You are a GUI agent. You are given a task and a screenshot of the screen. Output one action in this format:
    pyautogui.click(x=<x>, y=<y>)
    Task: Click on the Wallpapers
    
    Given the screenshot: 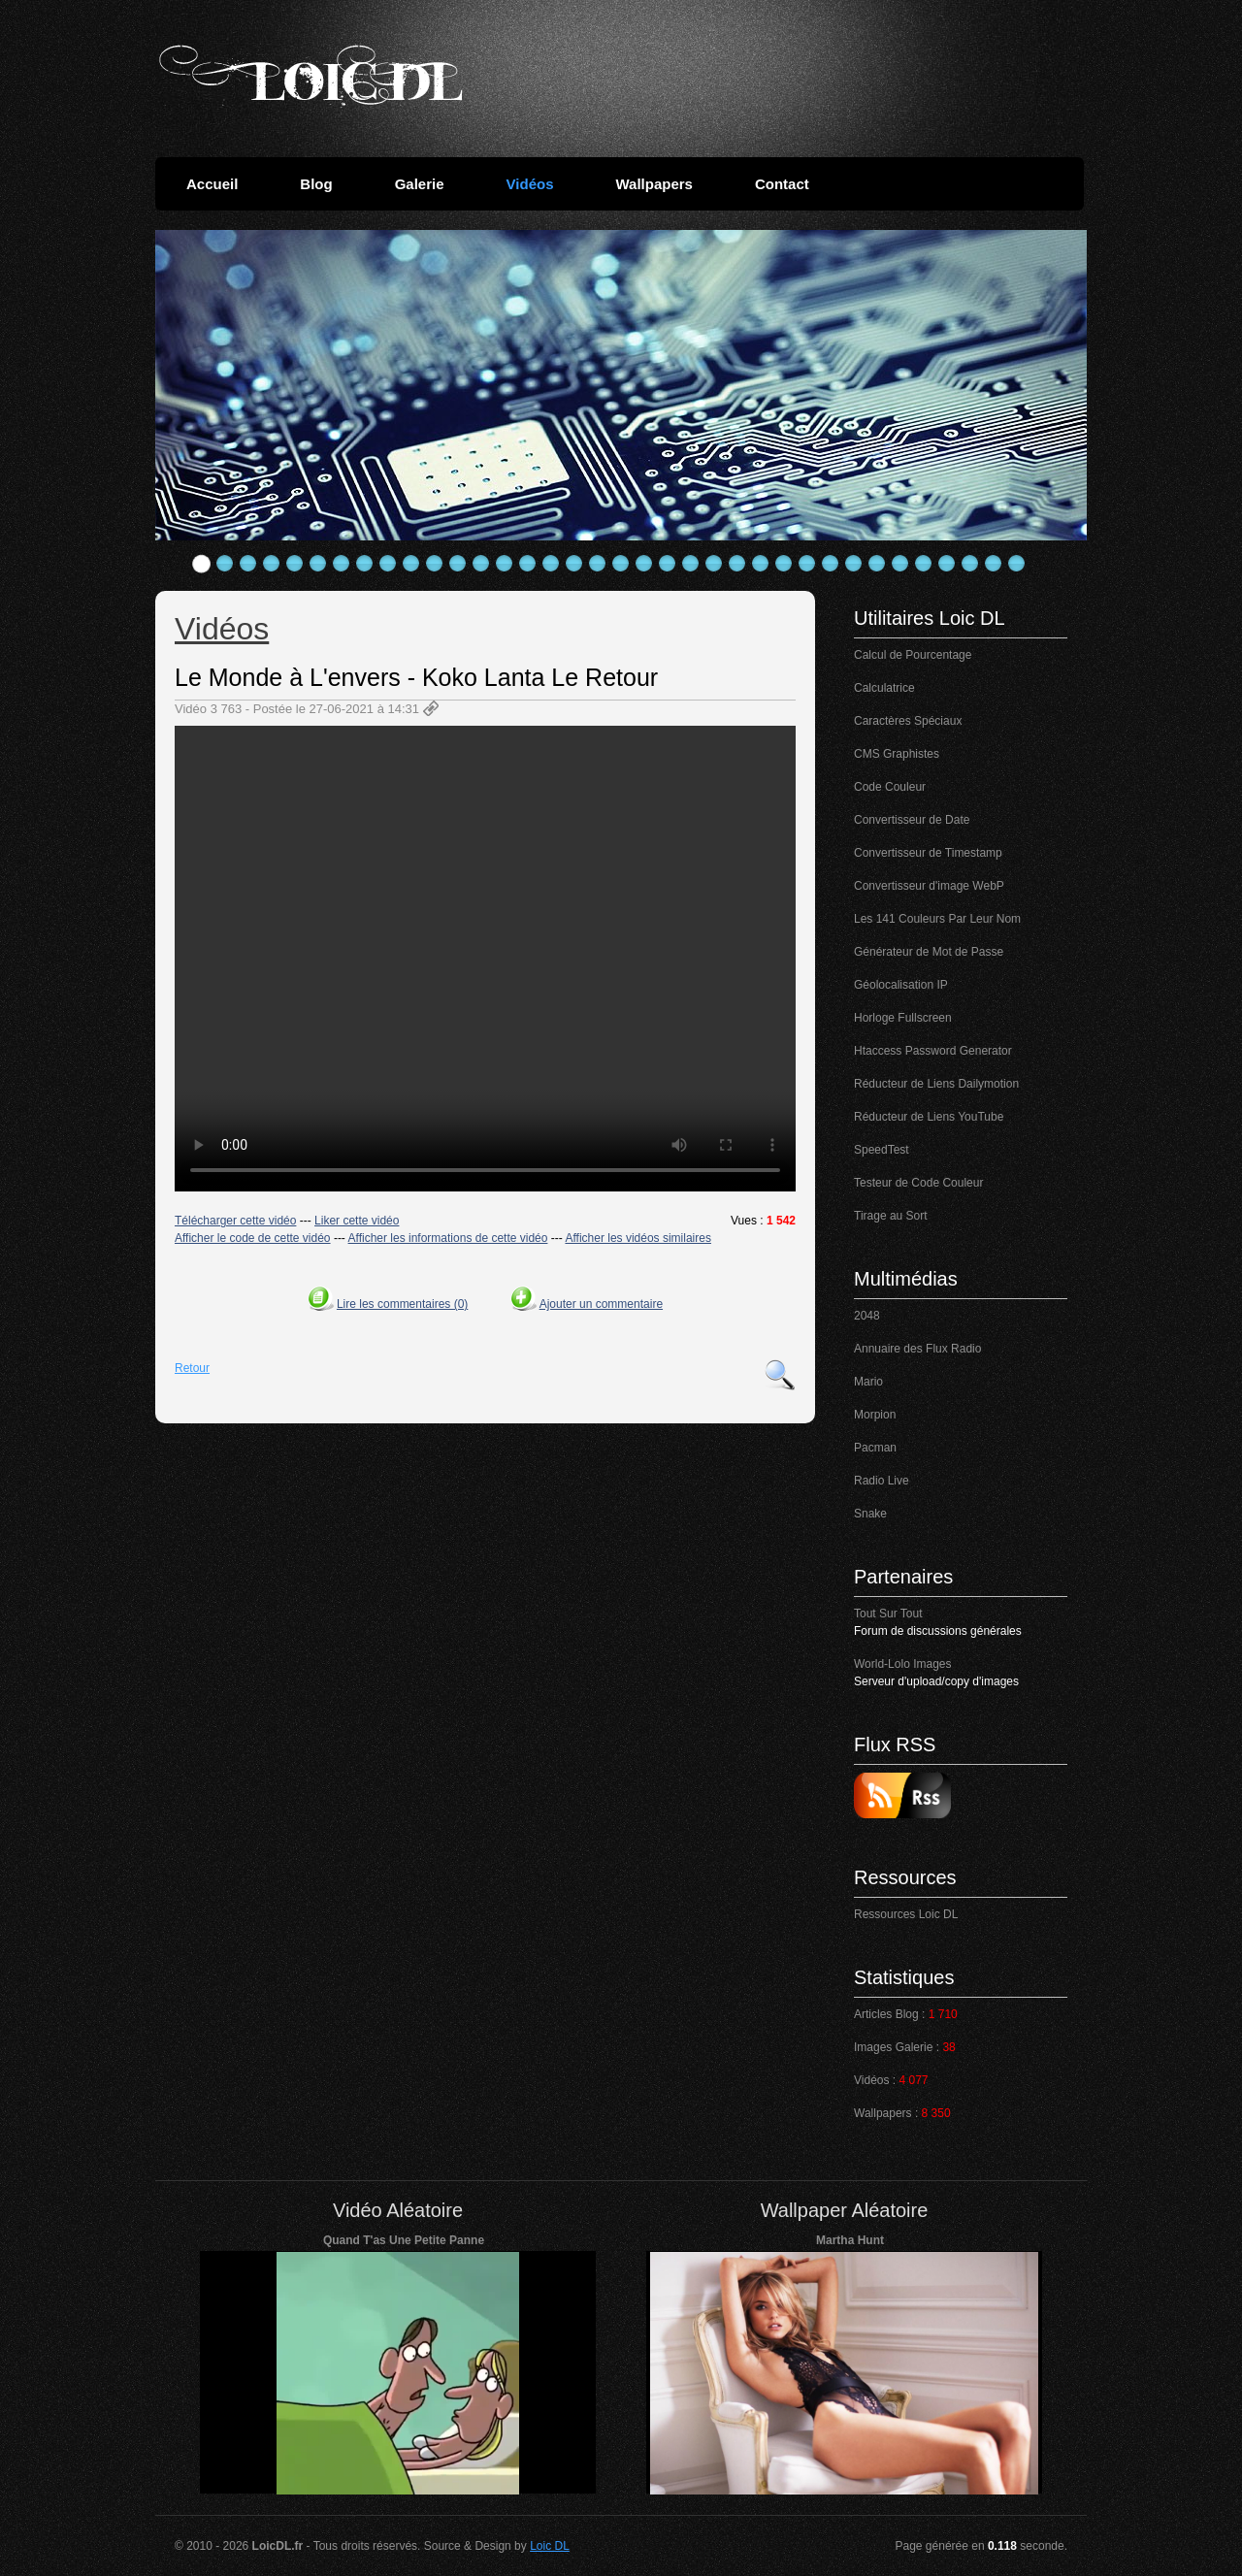 What is the action you would take?
    pyautogui.click(x=653, y=184)
    